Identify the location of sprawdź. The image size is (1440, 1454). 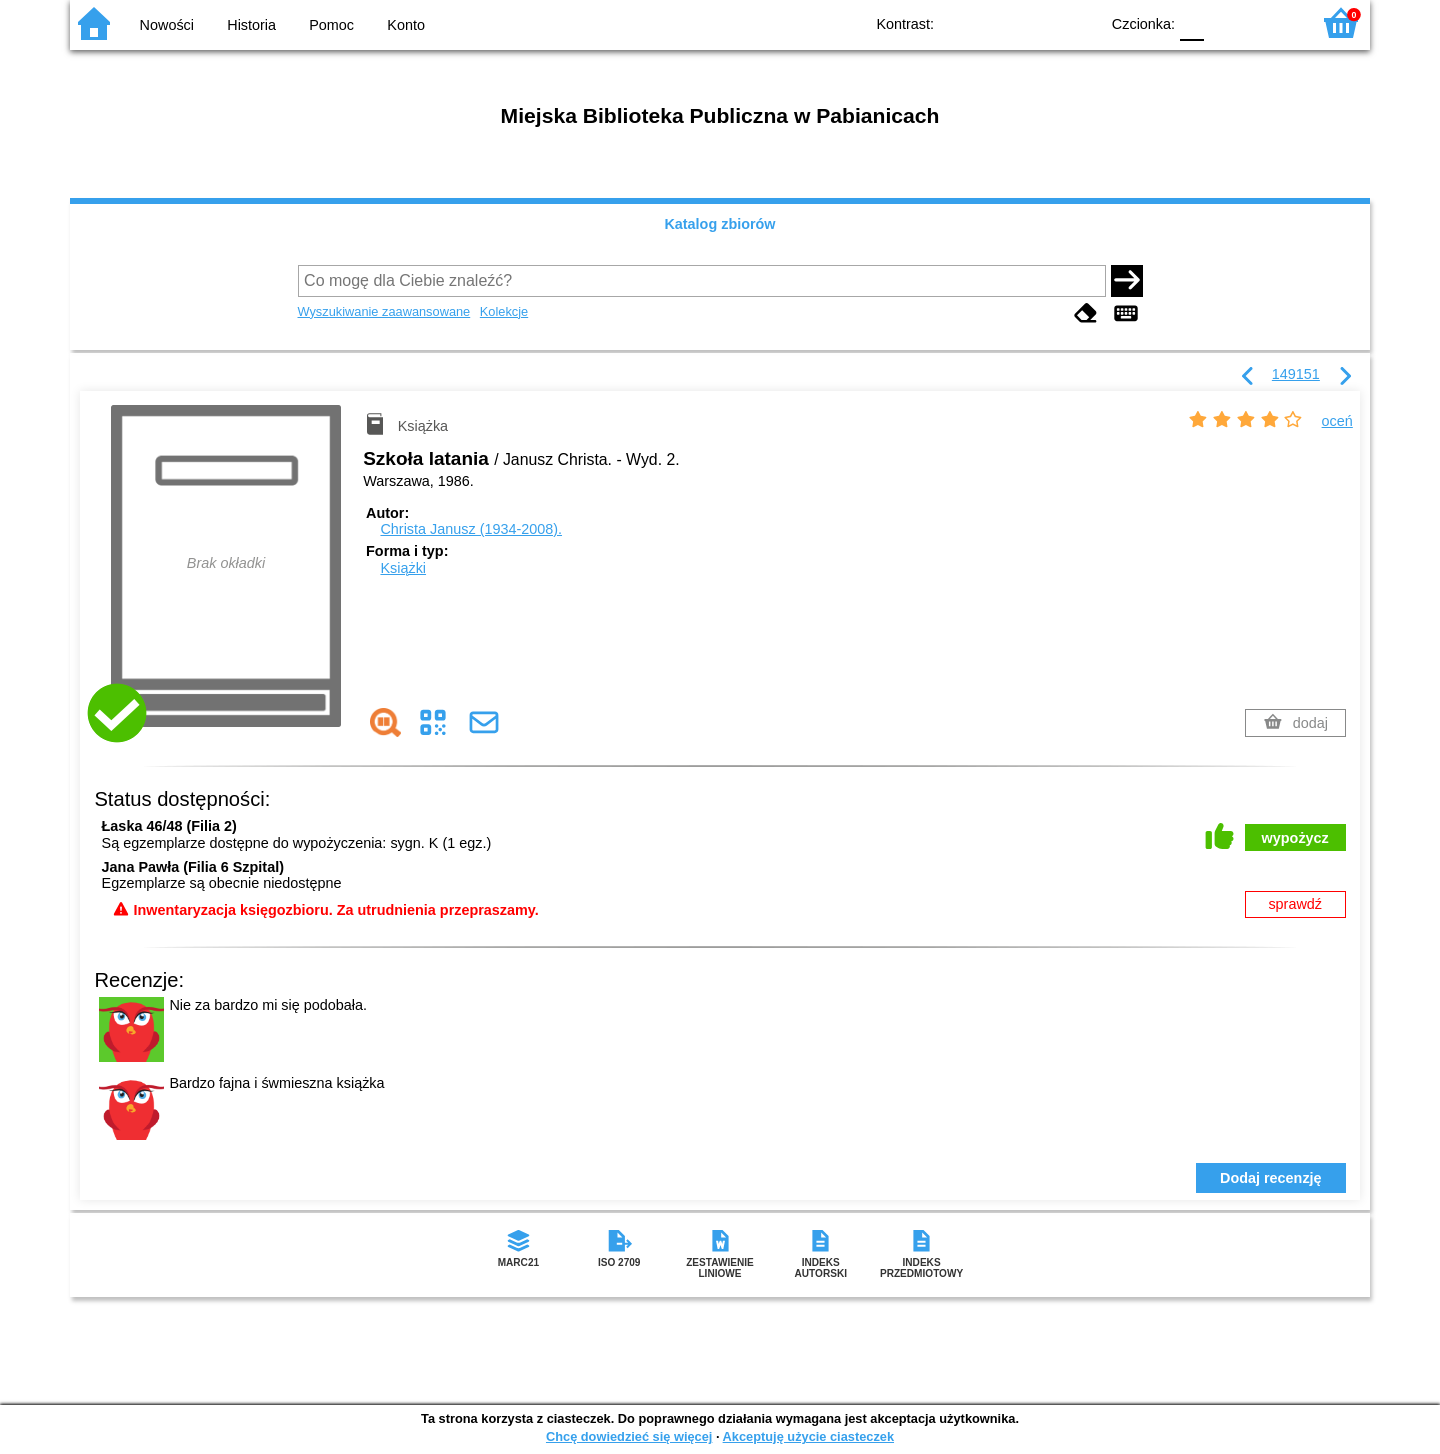
(1295, 904).